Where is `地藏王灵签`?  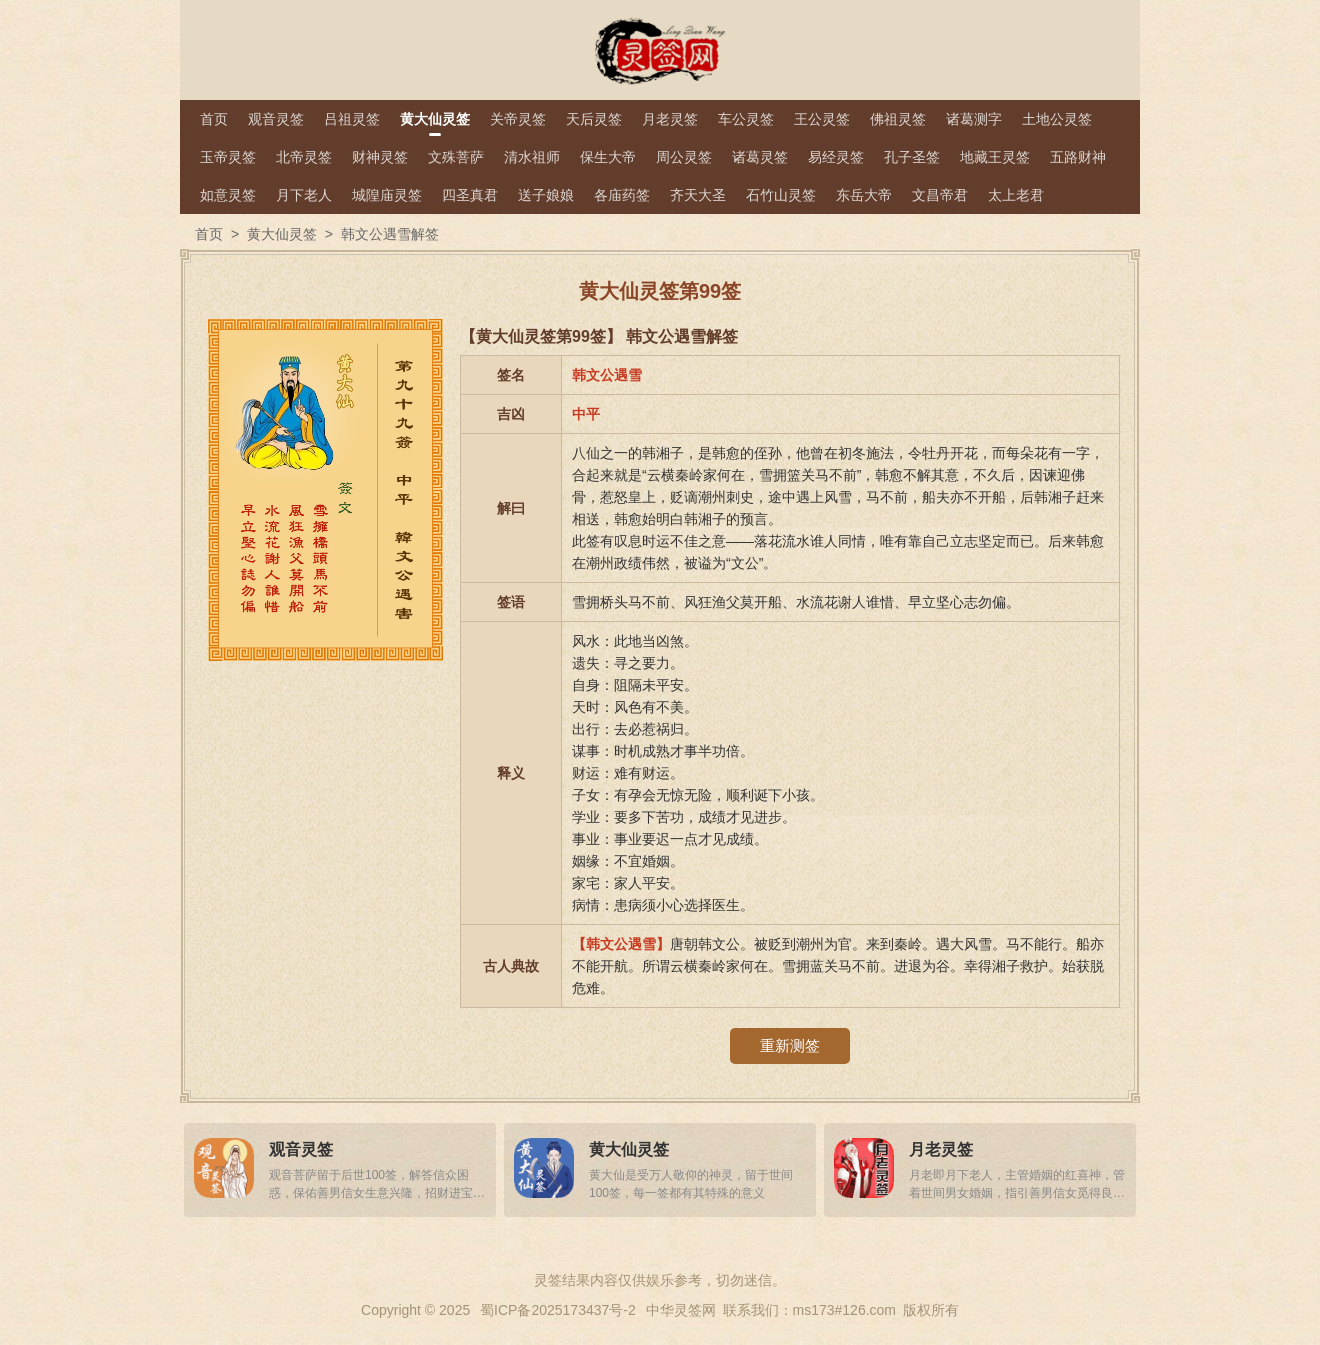
地藏王灵签 is located at coordinates (995, 157).